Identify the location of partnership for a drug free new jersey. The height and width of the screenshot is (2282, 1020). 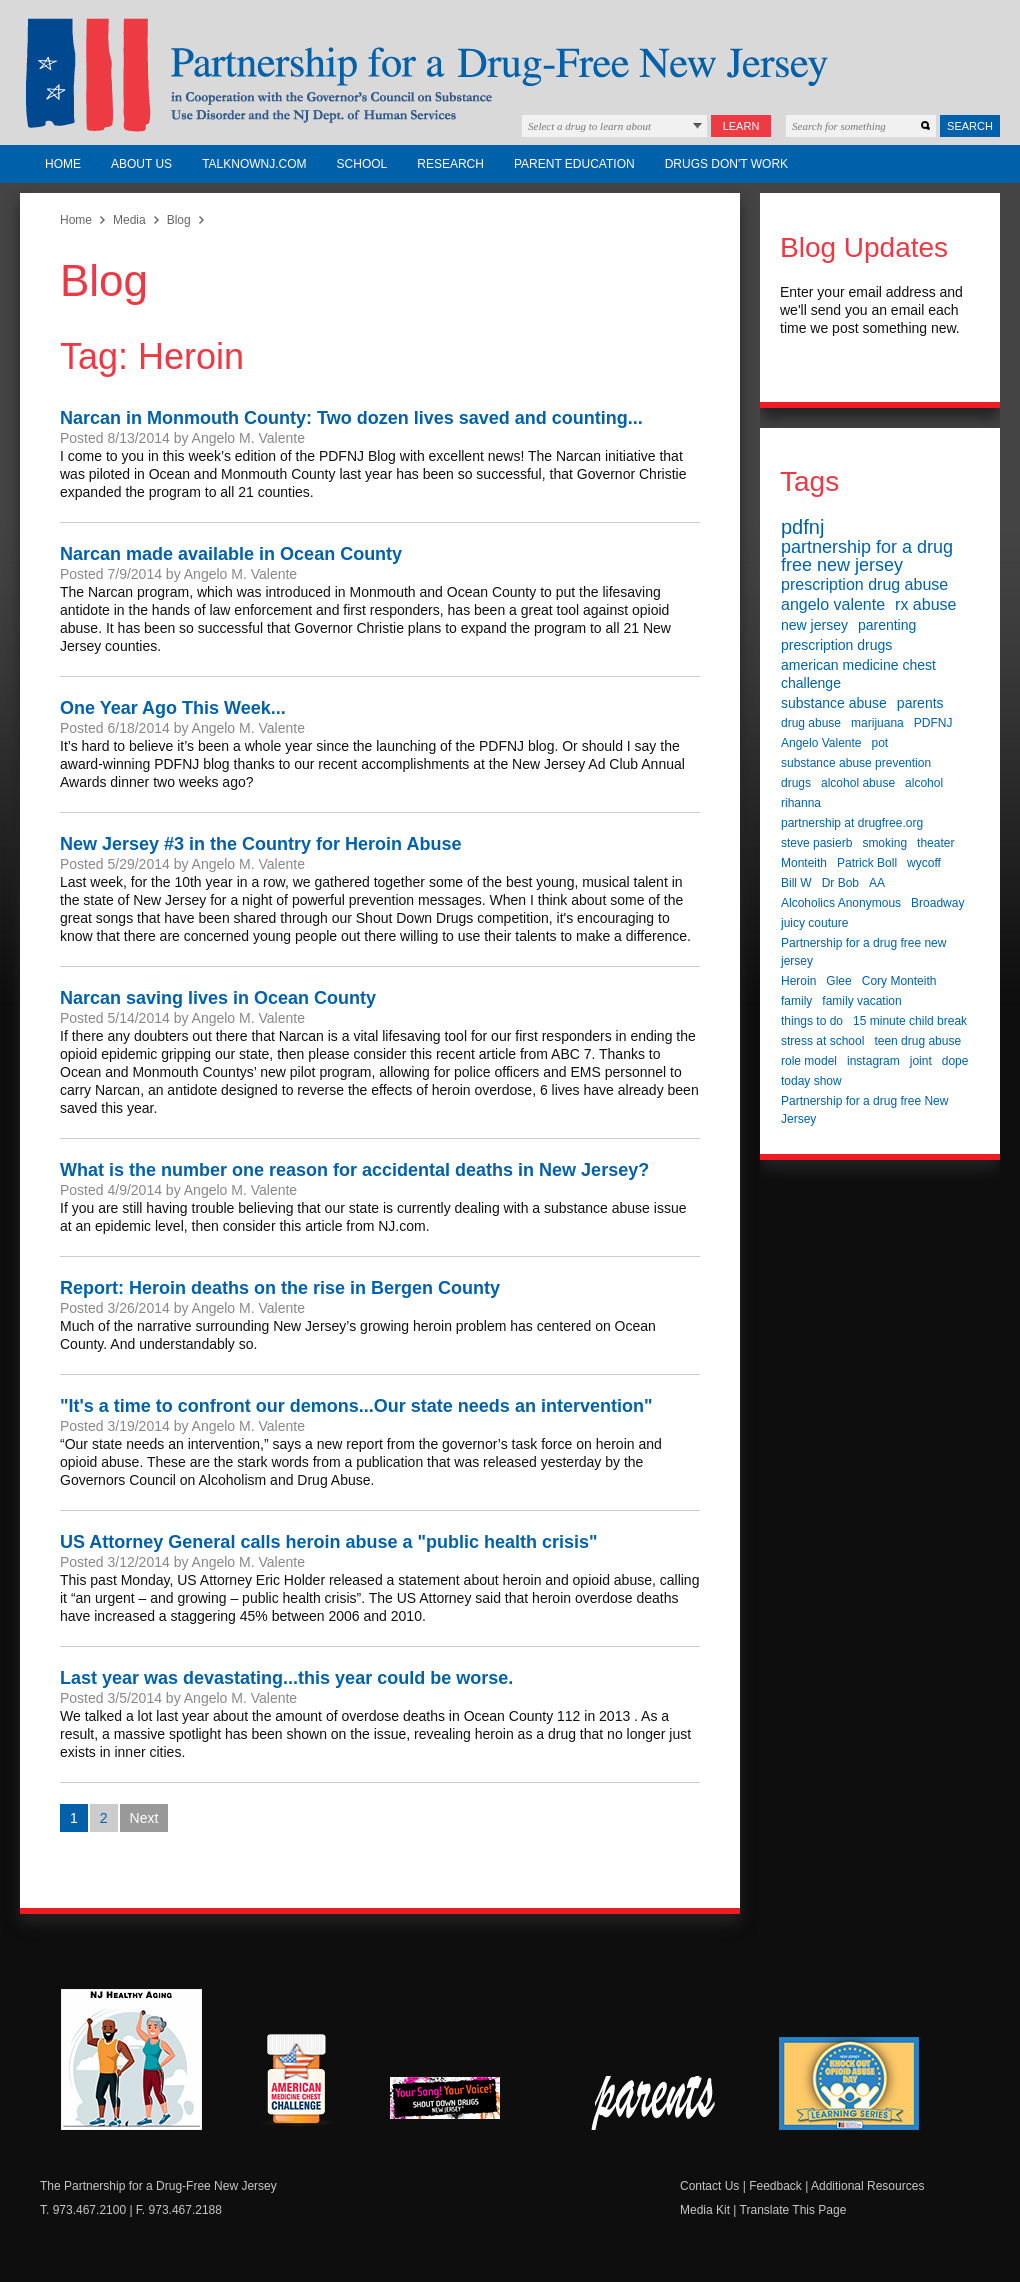
(867, 556).